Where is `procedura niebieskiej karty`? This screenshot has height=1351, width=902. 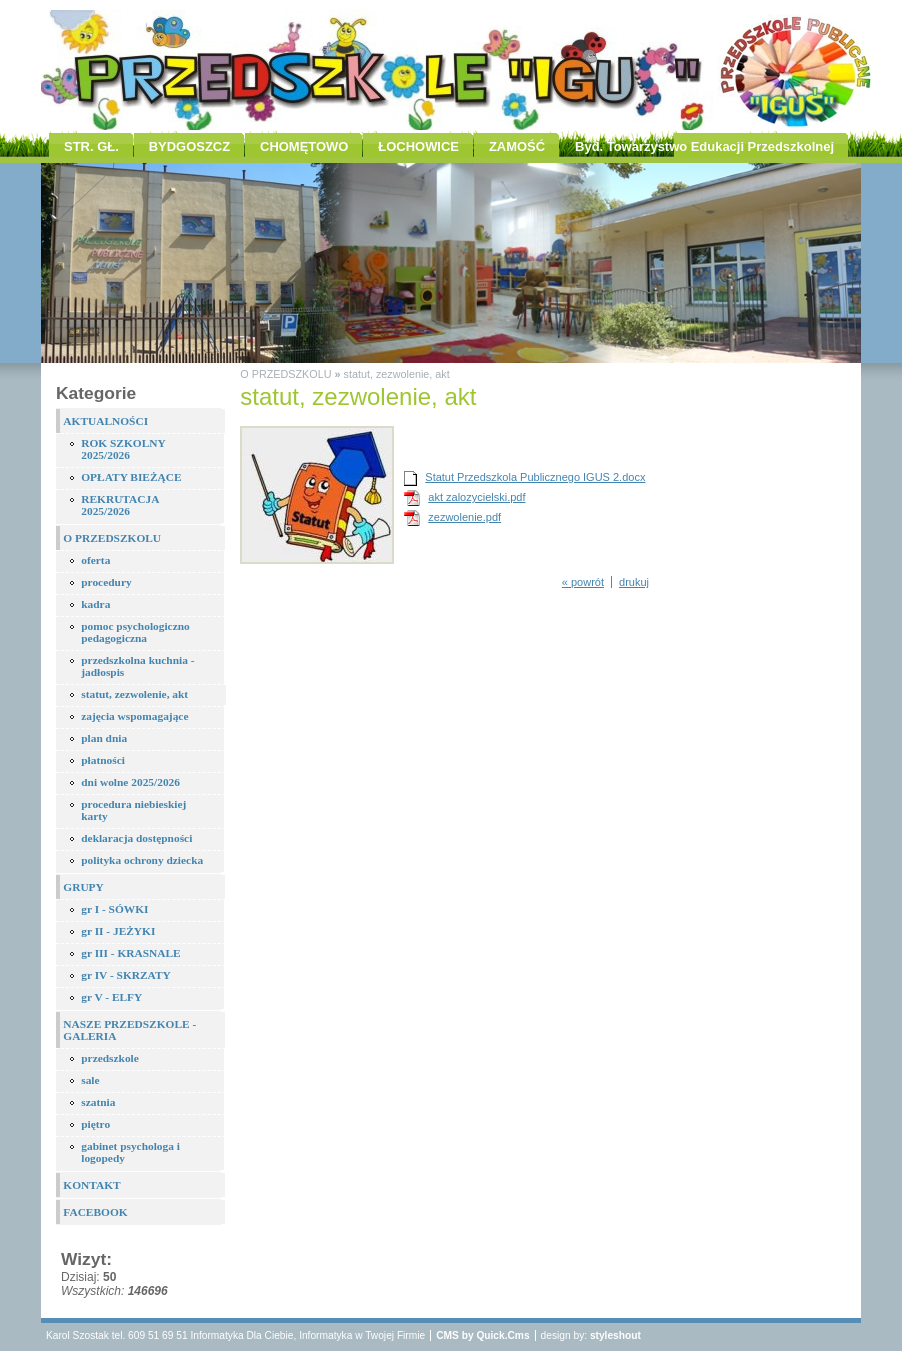
procedura niebieskiej karty is located at coordinates (133, 810).